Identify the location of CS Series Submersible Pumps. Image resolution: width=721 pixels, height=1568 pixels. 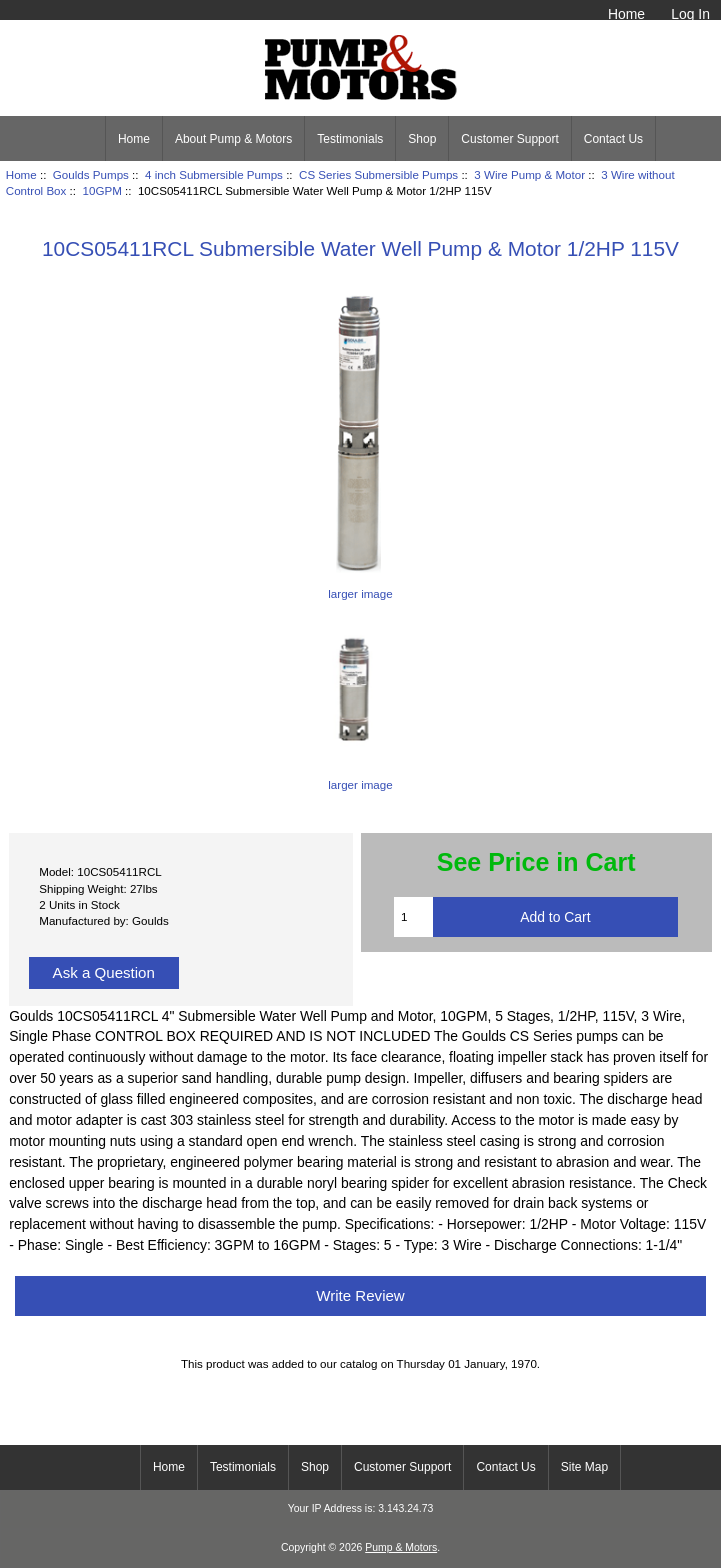
(378, 174).